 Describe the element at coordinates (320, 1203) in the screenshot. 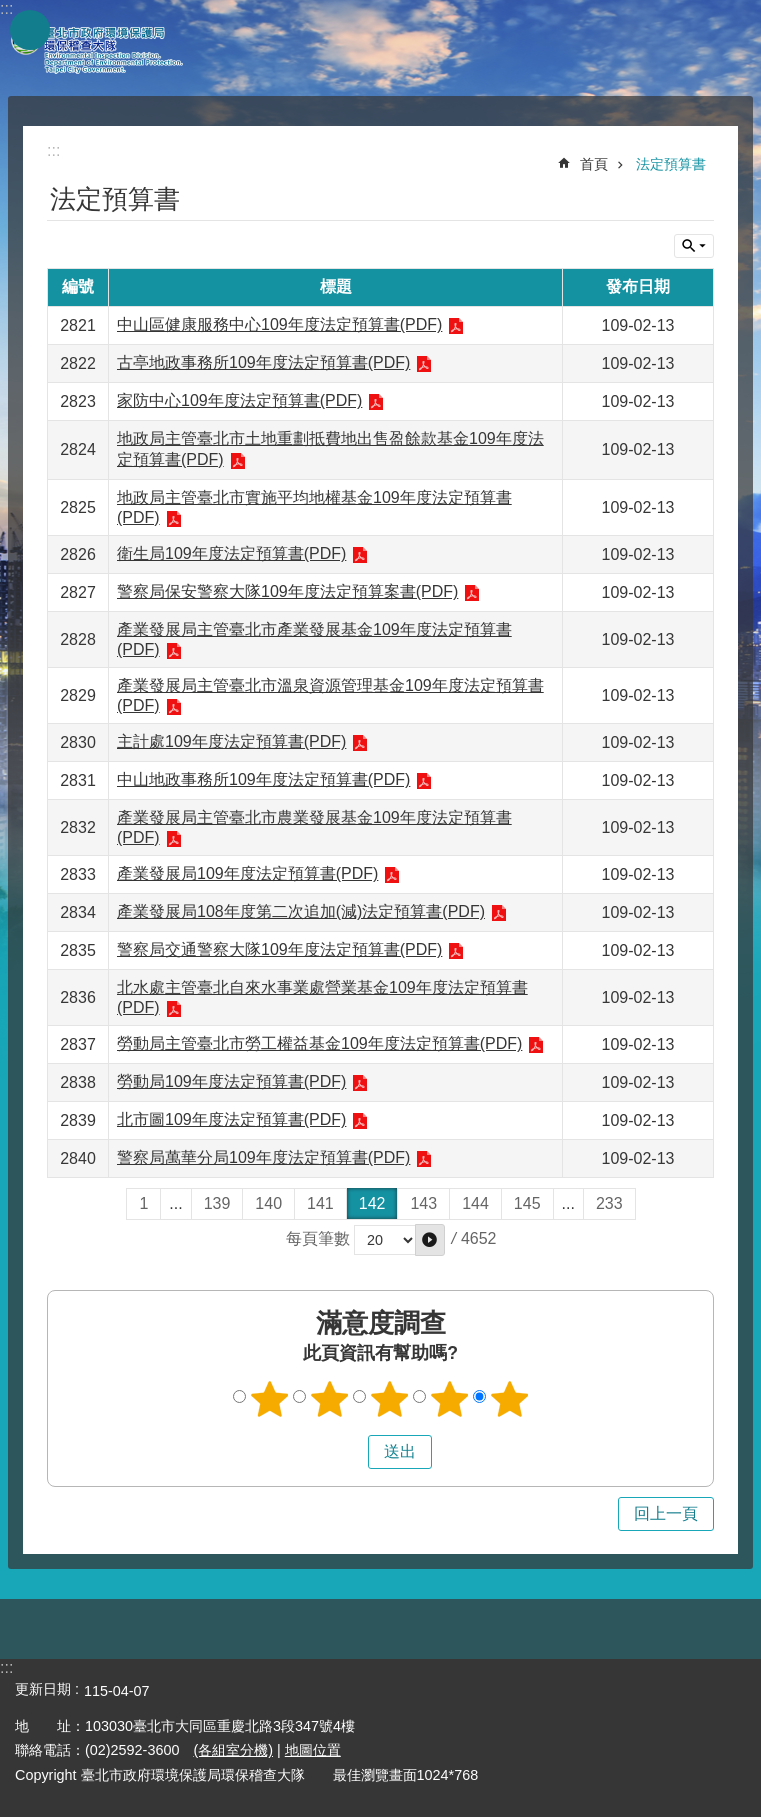

I see `141` at that location.